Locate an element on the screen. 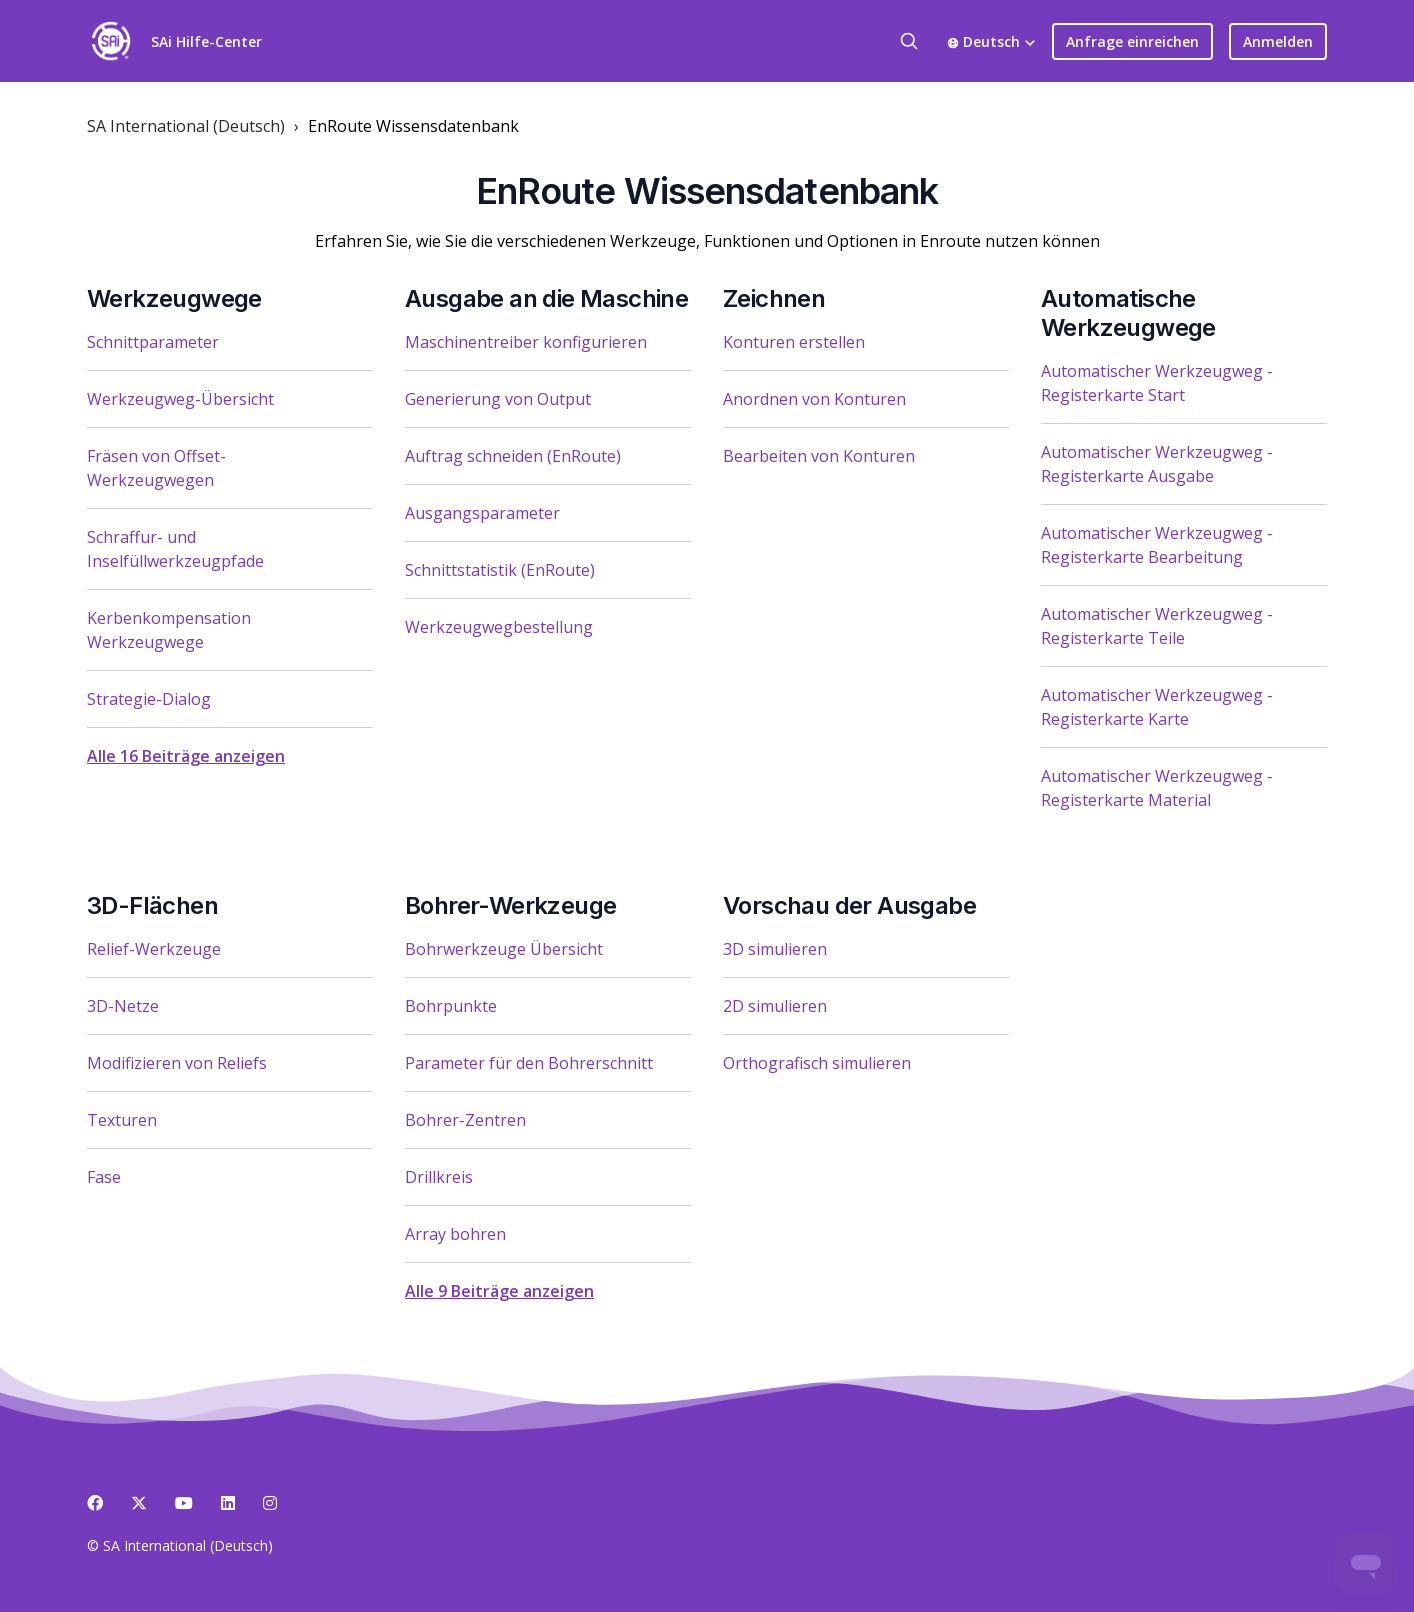  Vorschau der Ausgabe is located at coordinates (849, 905).